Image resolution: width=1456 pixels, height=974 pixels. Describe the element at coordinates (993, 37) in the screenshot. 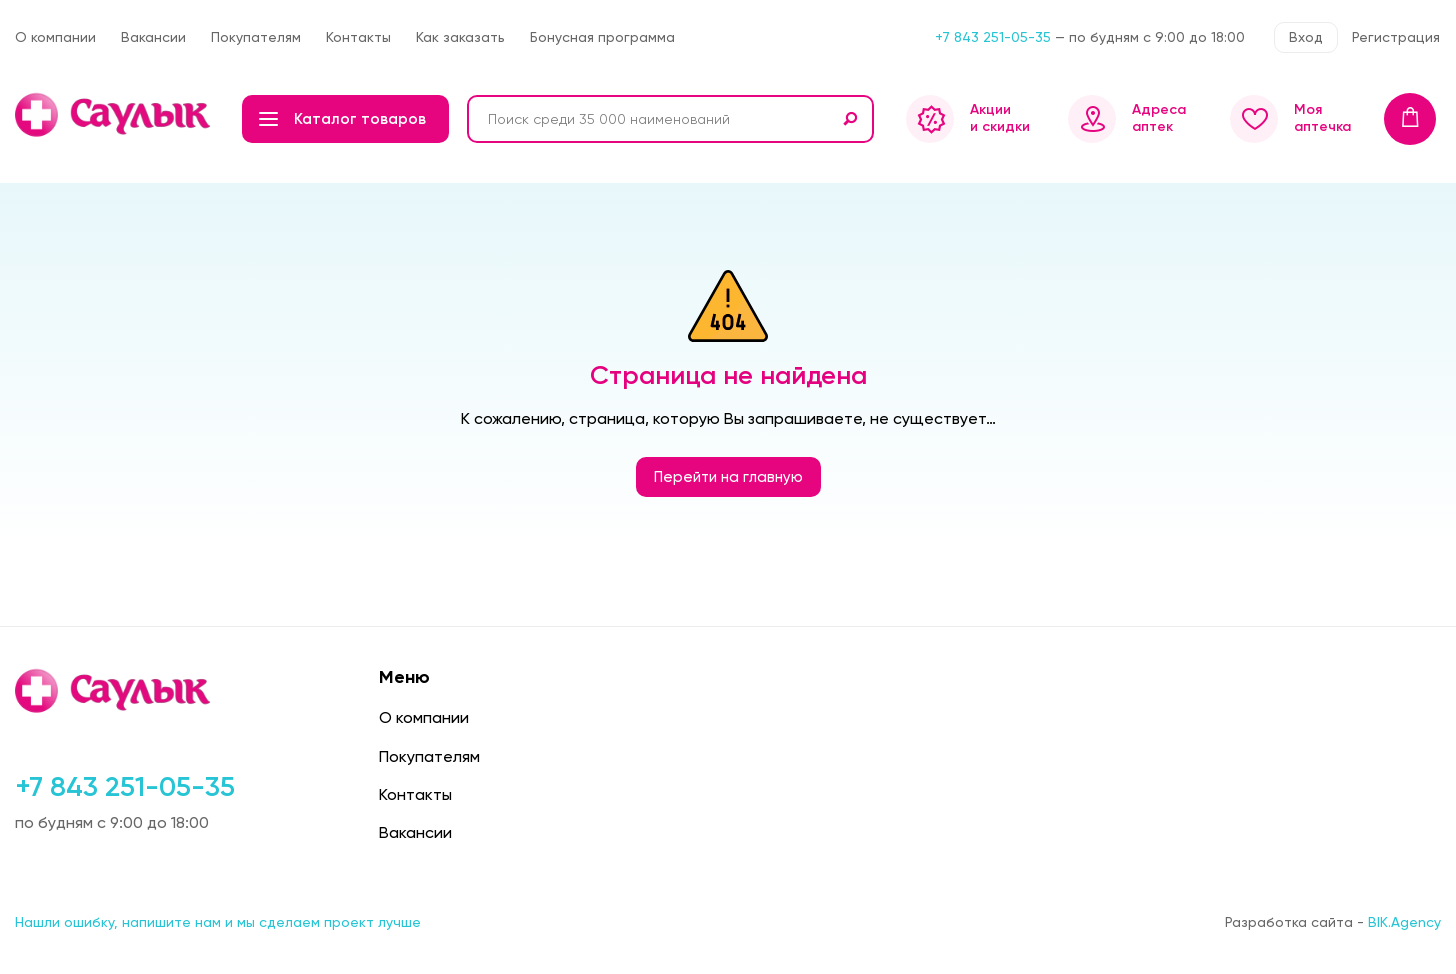

I see `+7 843 251-05-35` at that location.